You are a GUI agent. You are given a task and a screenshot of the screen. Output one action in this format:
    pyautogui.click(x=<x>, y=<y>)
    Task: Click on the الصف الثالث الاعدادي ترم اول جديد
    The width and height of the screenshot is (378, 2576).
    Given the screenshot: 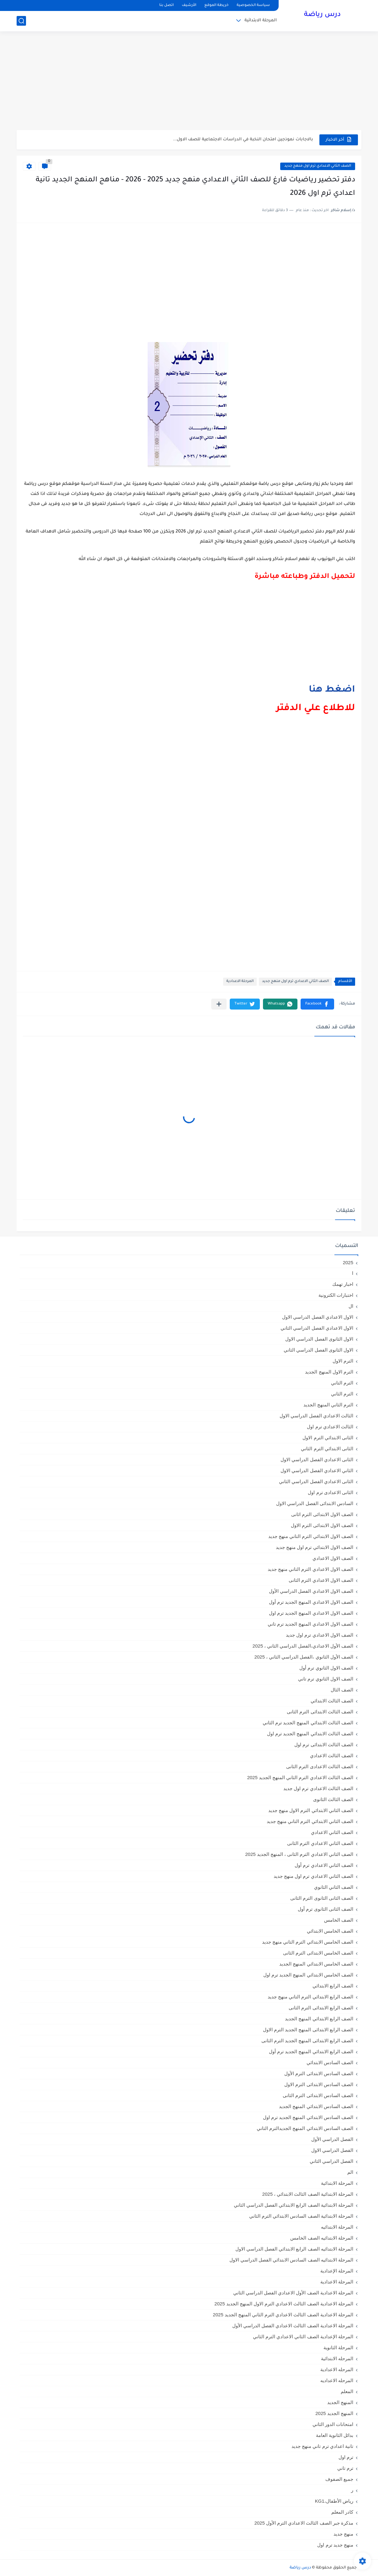 What is the action you would take?
    pyautogui.click(x=318, y=1788)
    